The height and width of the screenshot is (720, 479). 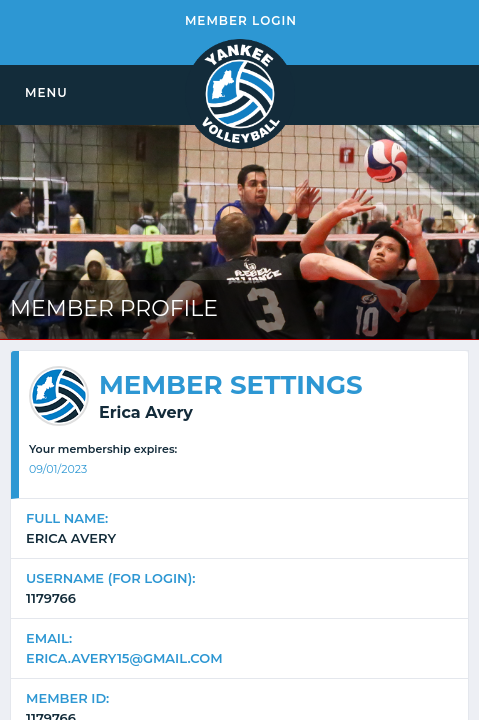 I want to click on erica.avery15@gmail.com, so click(x=124, y=658).